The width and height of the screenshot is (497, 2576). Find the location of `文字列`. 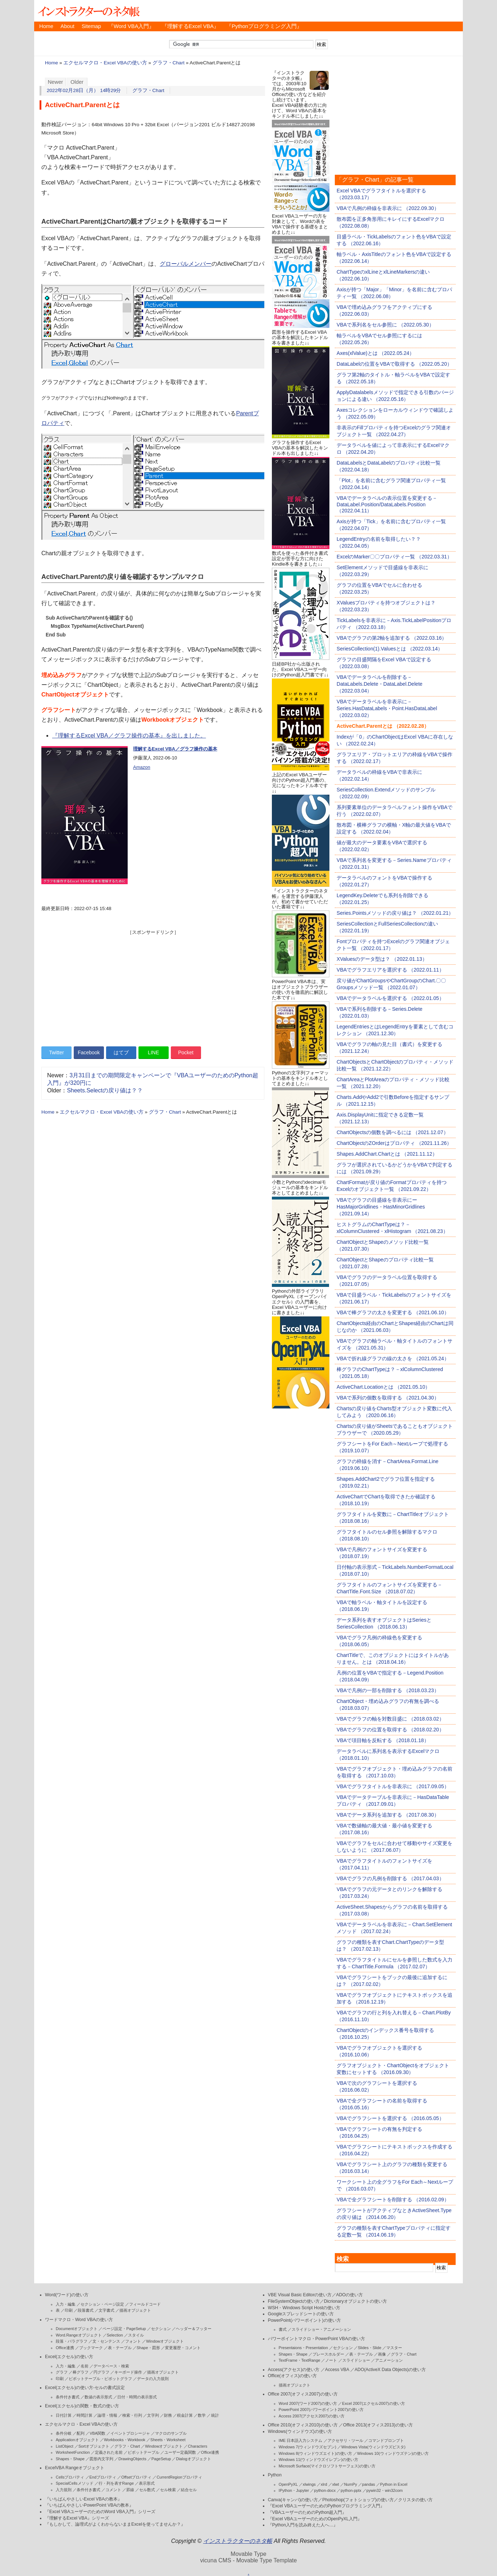

文字列 is located at coordinates (153, 2415).